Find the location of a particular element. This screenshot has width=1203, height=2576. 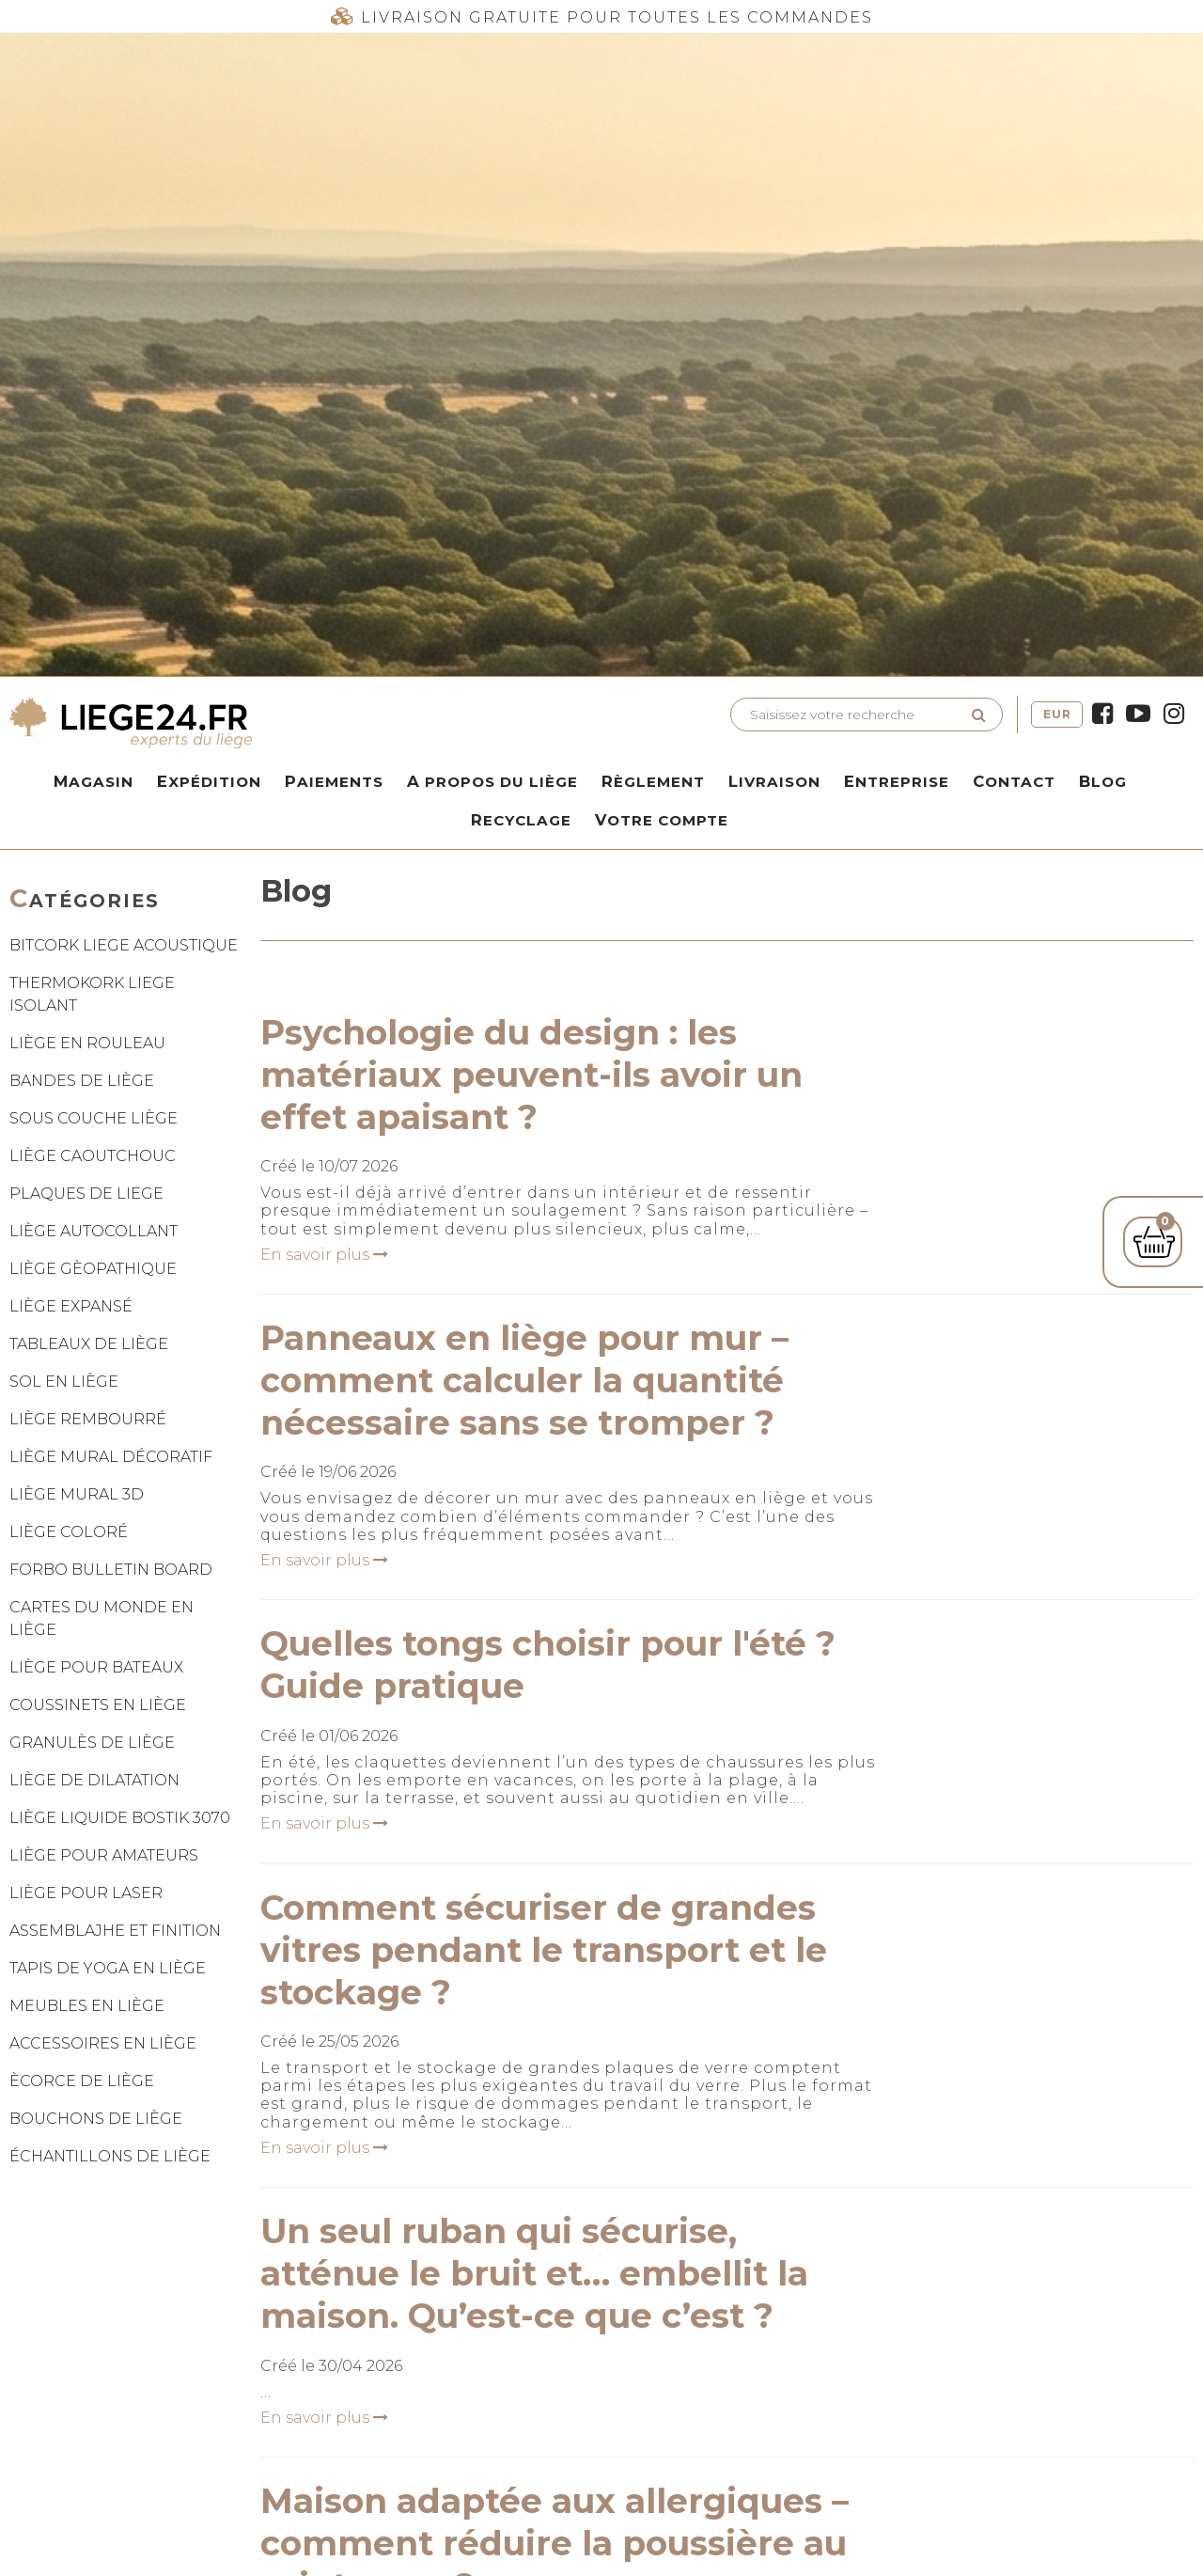

LIÈGE EN ROULEAU is located at coordinates (87, 1043).